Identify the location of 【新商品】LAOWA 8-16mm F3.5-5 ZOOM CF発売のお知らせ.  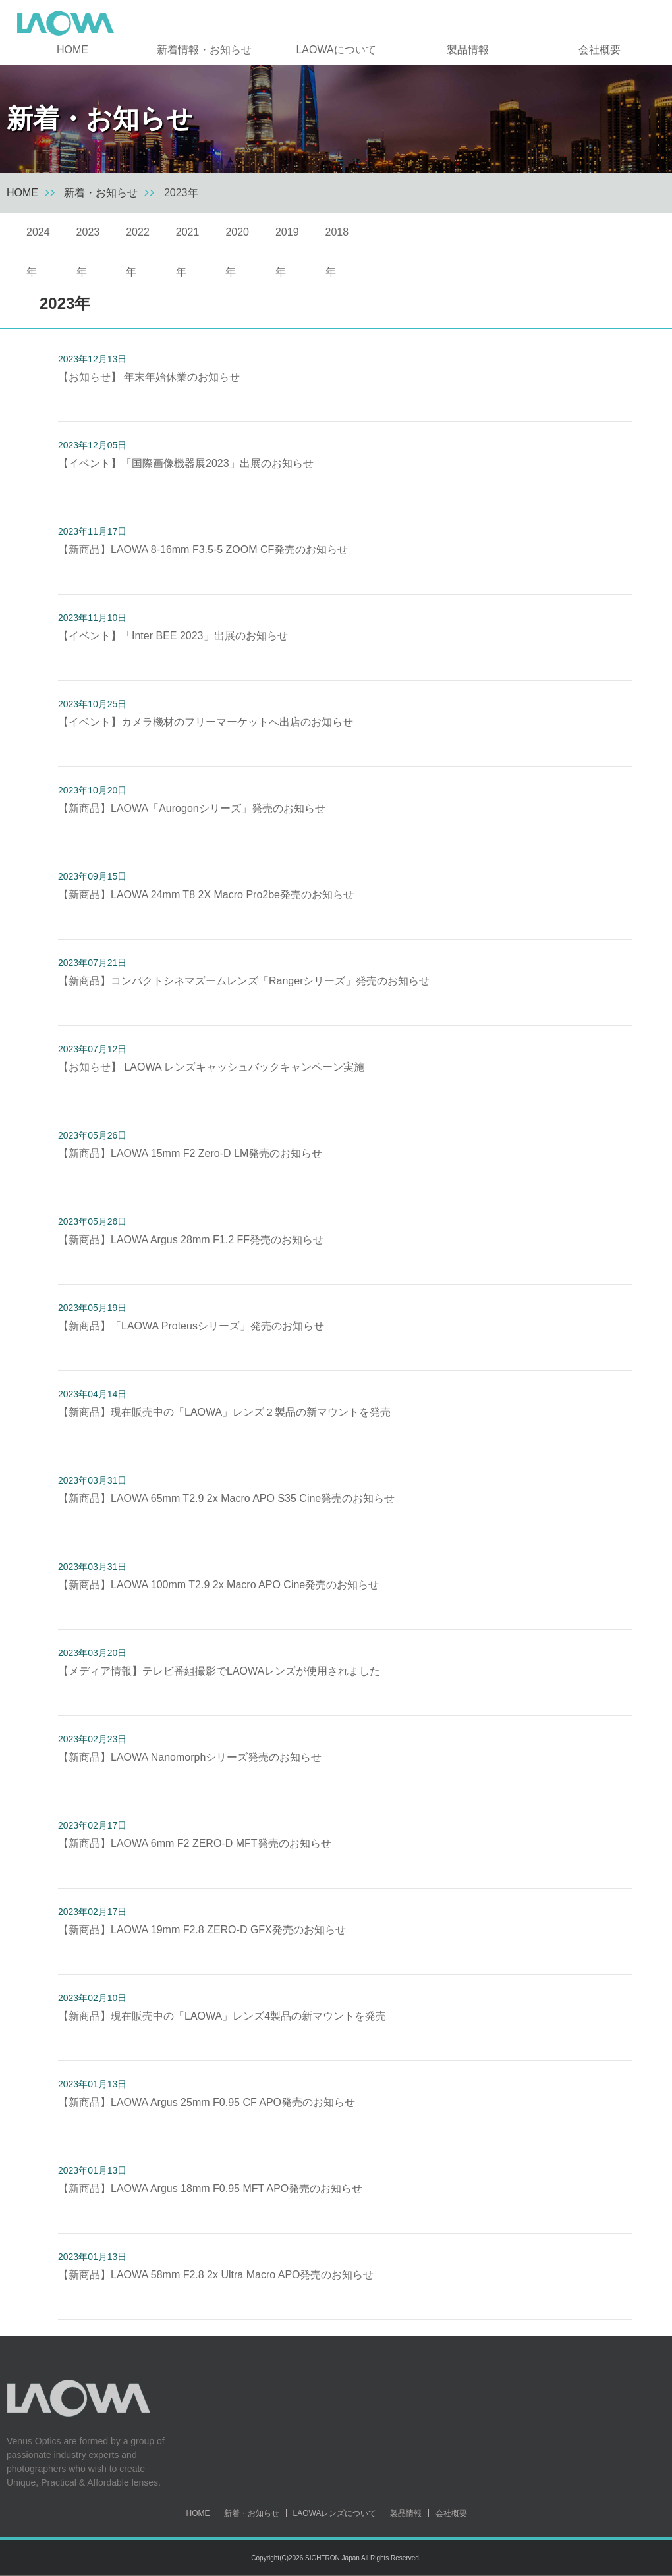
(203, 549).